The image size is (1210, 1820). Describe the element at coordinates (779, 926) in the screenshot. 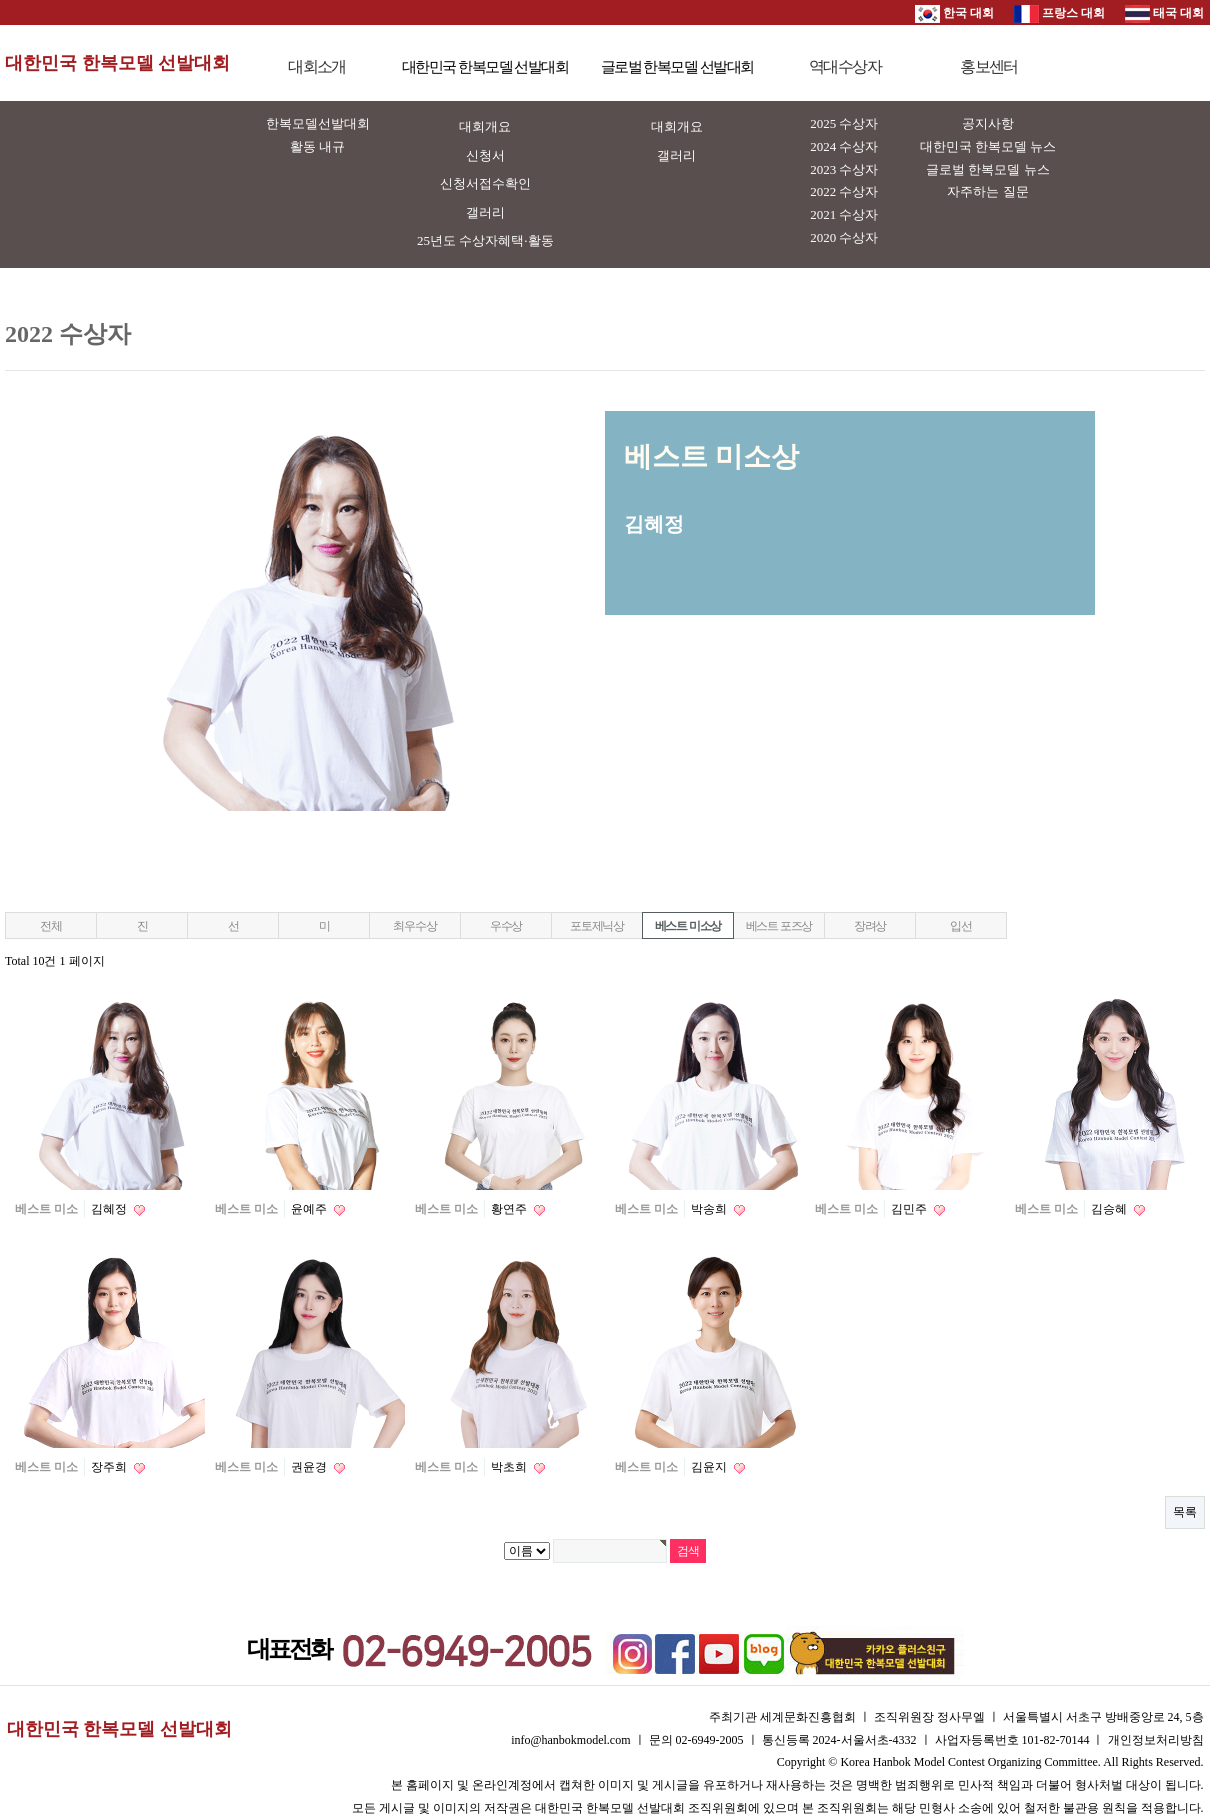

I see `베스트 포즈상` at that location.